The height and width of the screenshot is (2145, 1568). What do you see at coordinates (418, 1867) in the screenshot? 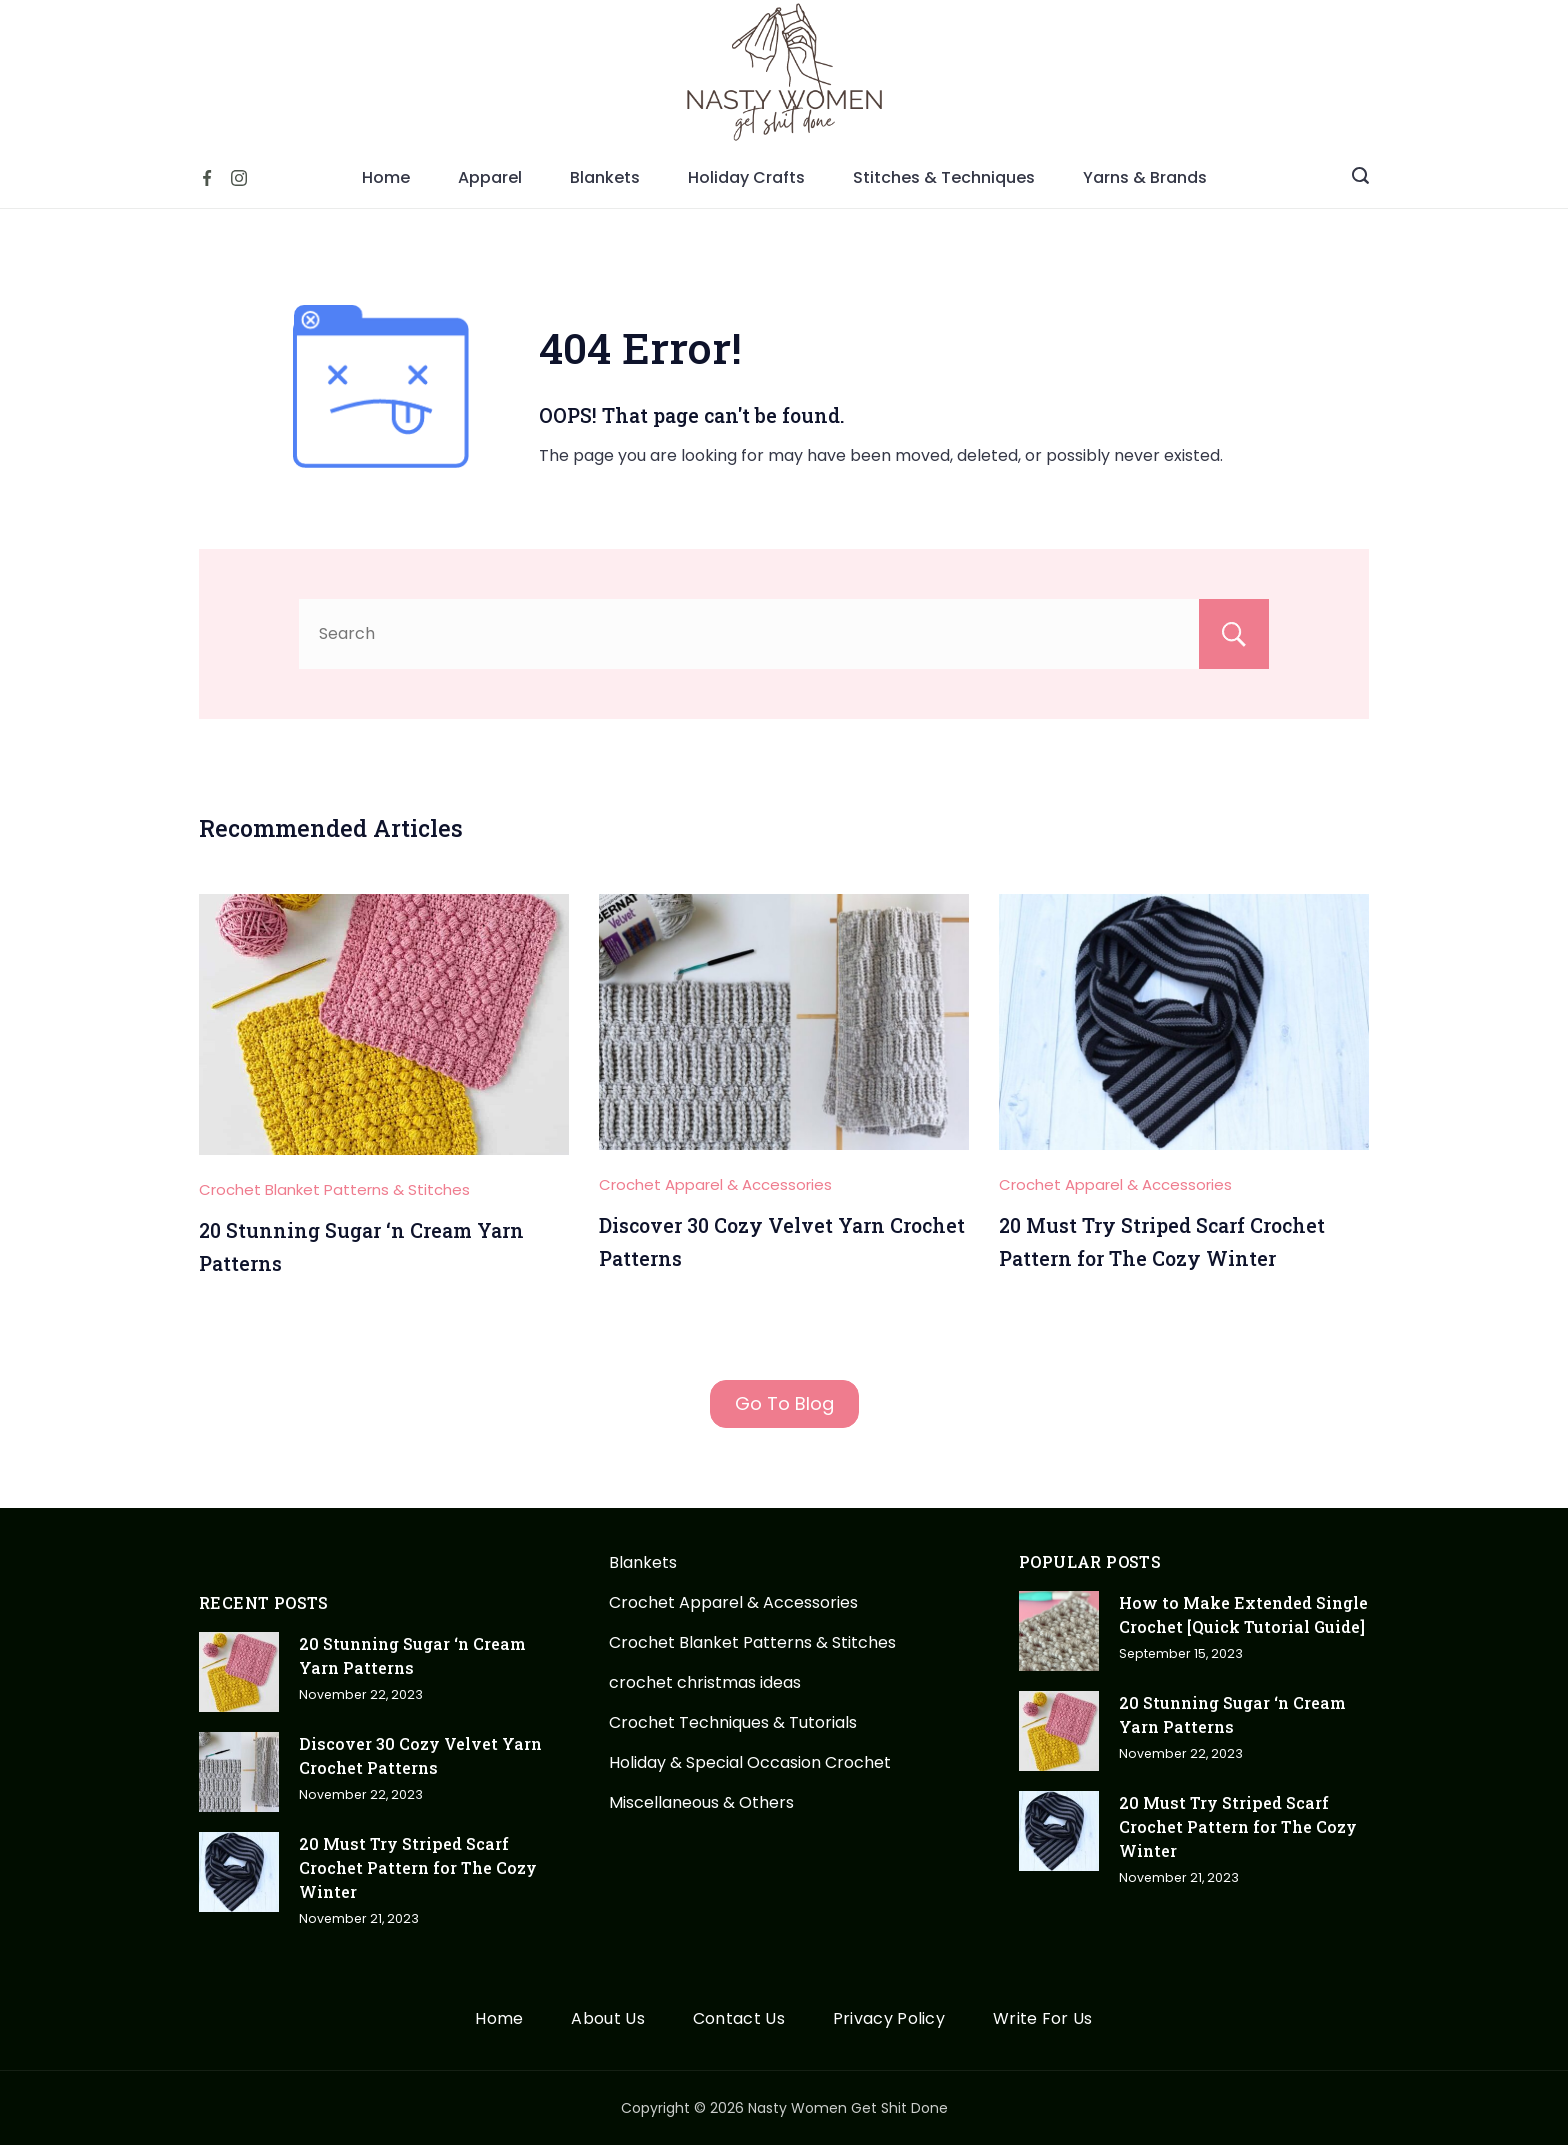
I see `20 Must Try Striped Scarf Crochet Pattern for The Cozy Winter` at bounding box center [418, 1867].